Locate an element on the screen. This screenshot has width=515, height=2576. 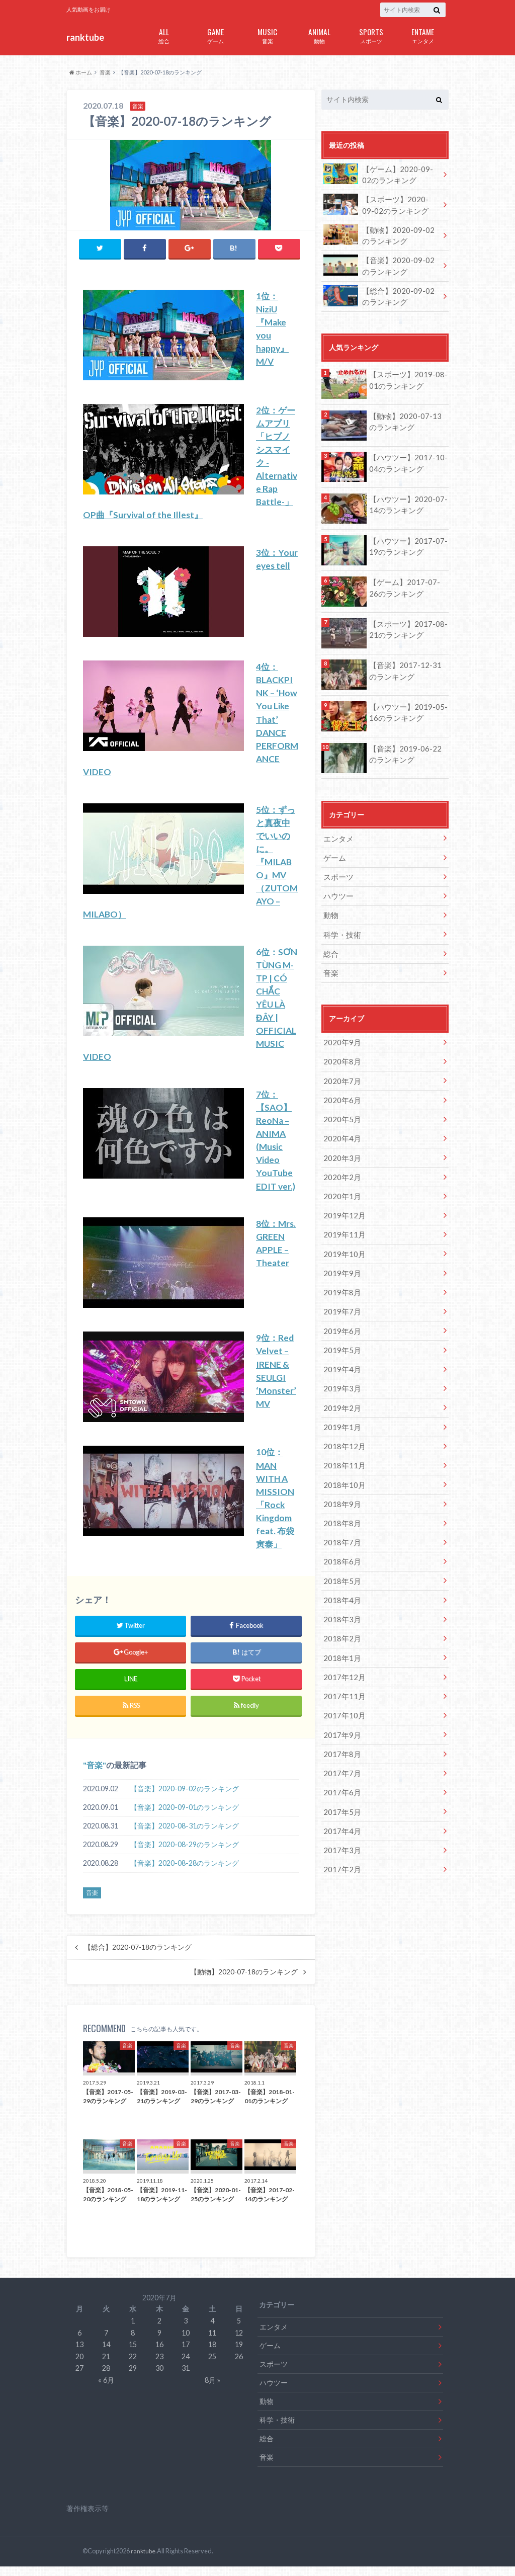
2017年6月 is located at coordinates (340, 1757).